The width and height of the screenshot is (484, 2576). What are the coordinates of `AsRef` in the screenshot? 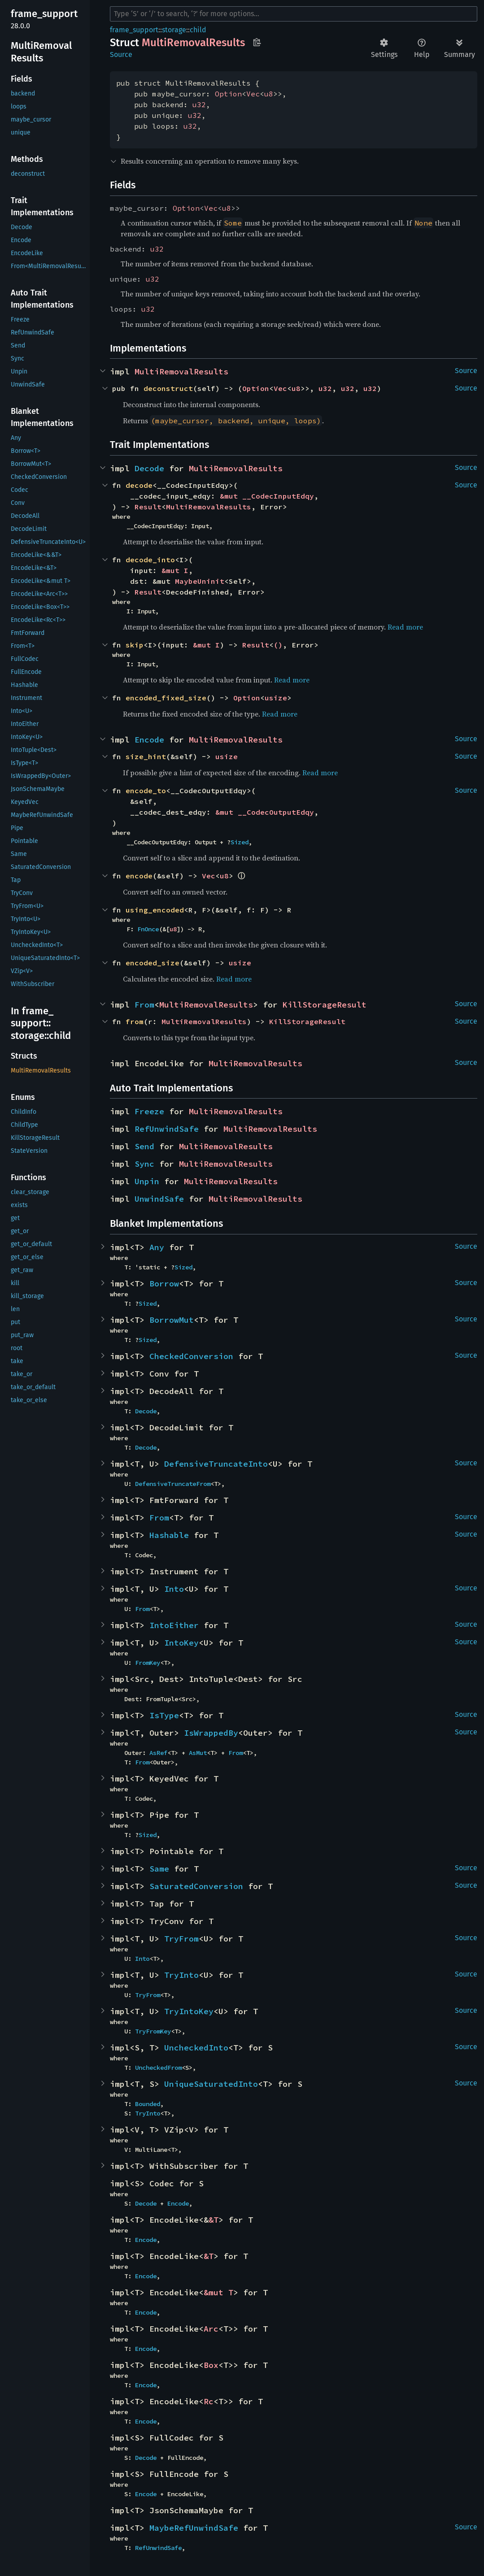 It's located at (158, 1753).